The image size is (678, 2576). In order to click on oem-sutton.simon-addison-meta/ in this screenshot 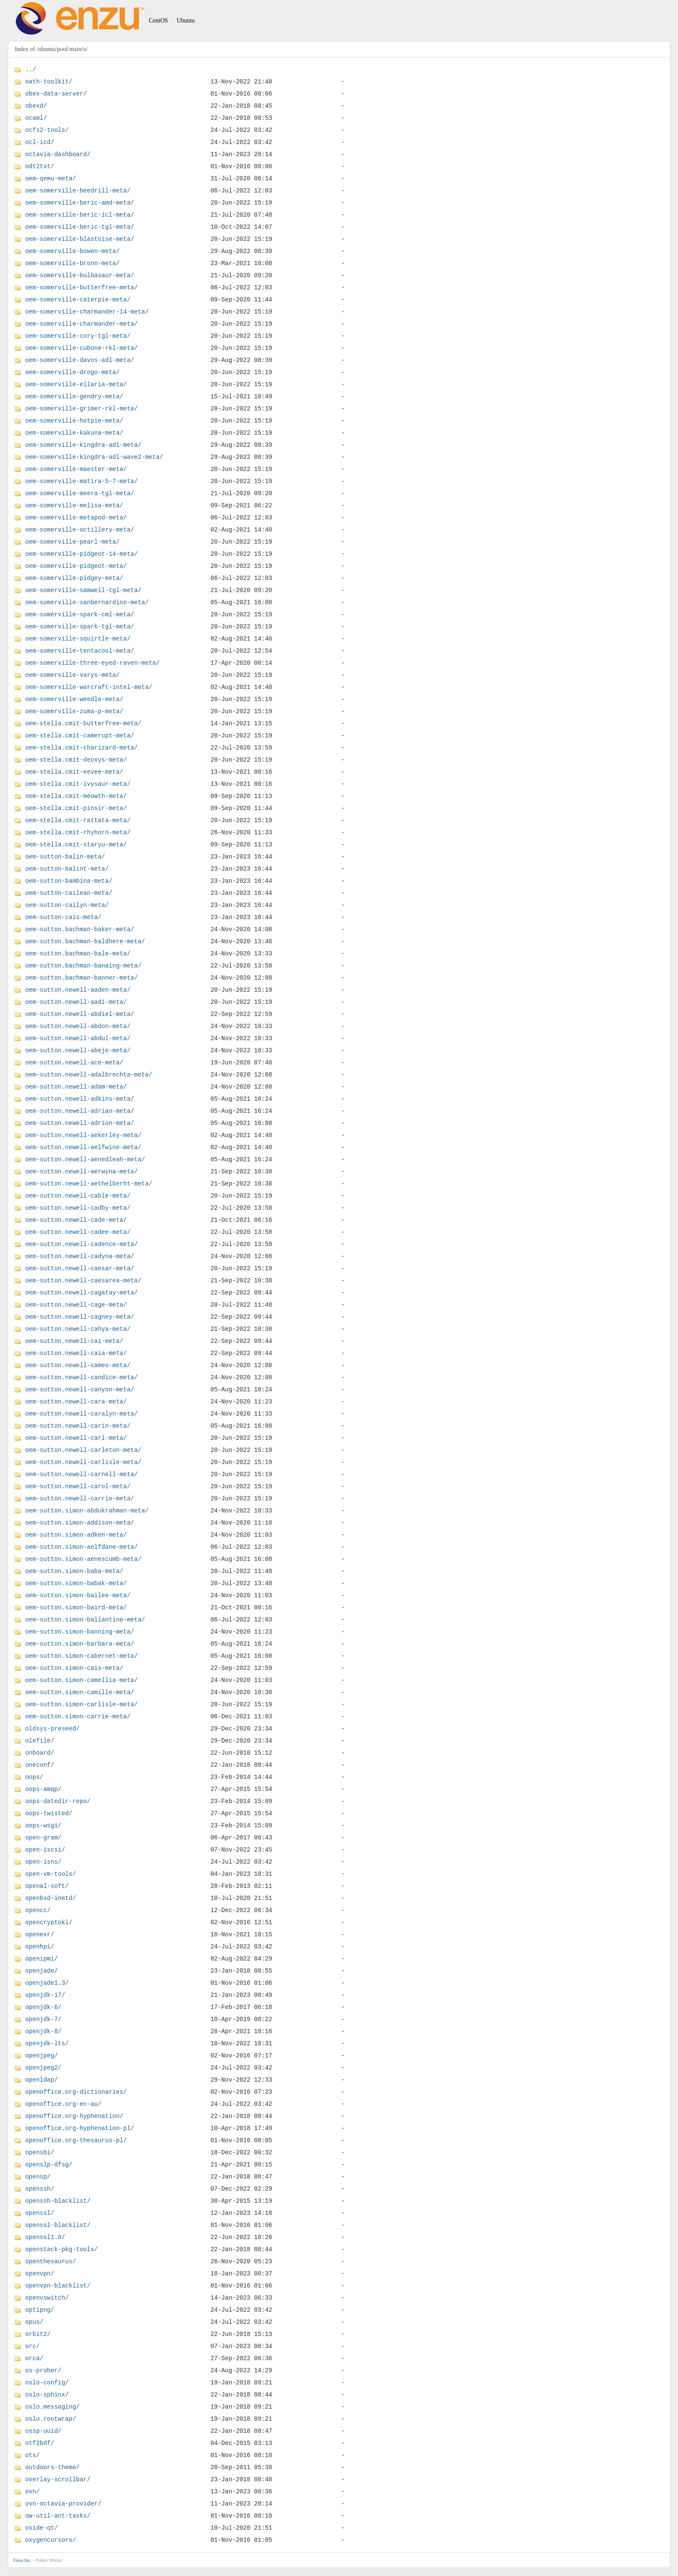, I will do `click(79, 1523)`.